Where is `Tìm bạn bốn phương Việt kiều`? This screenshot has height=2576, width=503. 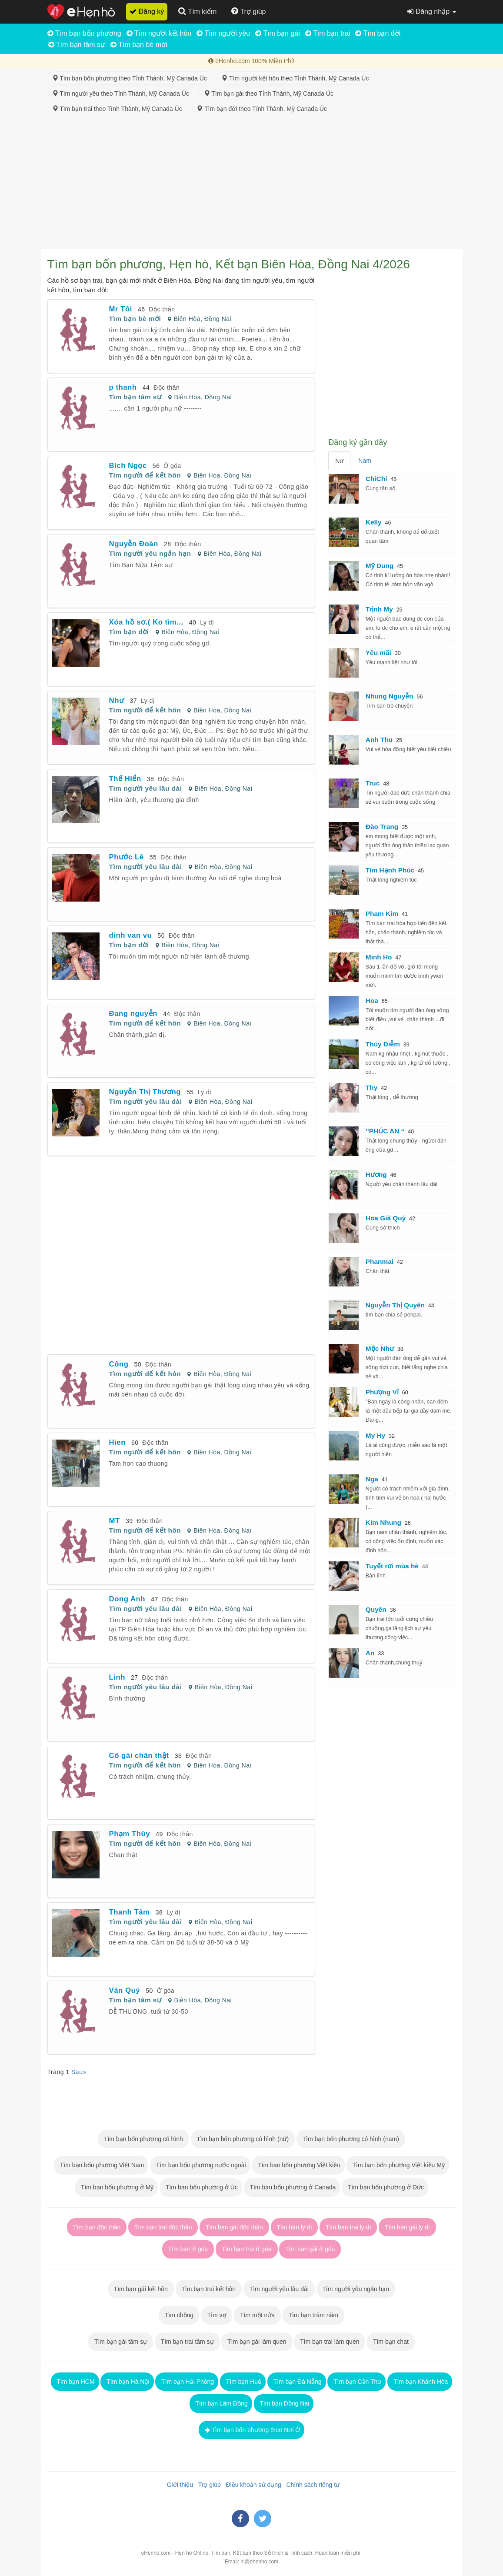 Tìm bạn bốn phương Việt kiều is located at coordinates (298, 2165).